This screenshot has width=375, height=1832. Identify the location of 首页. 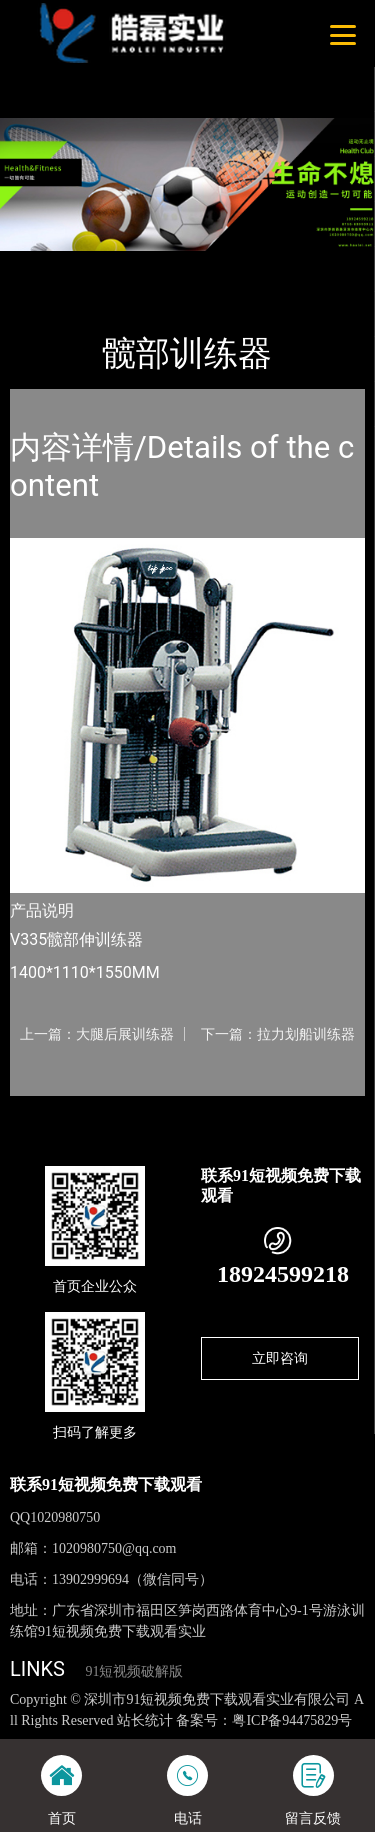
(42, 264).